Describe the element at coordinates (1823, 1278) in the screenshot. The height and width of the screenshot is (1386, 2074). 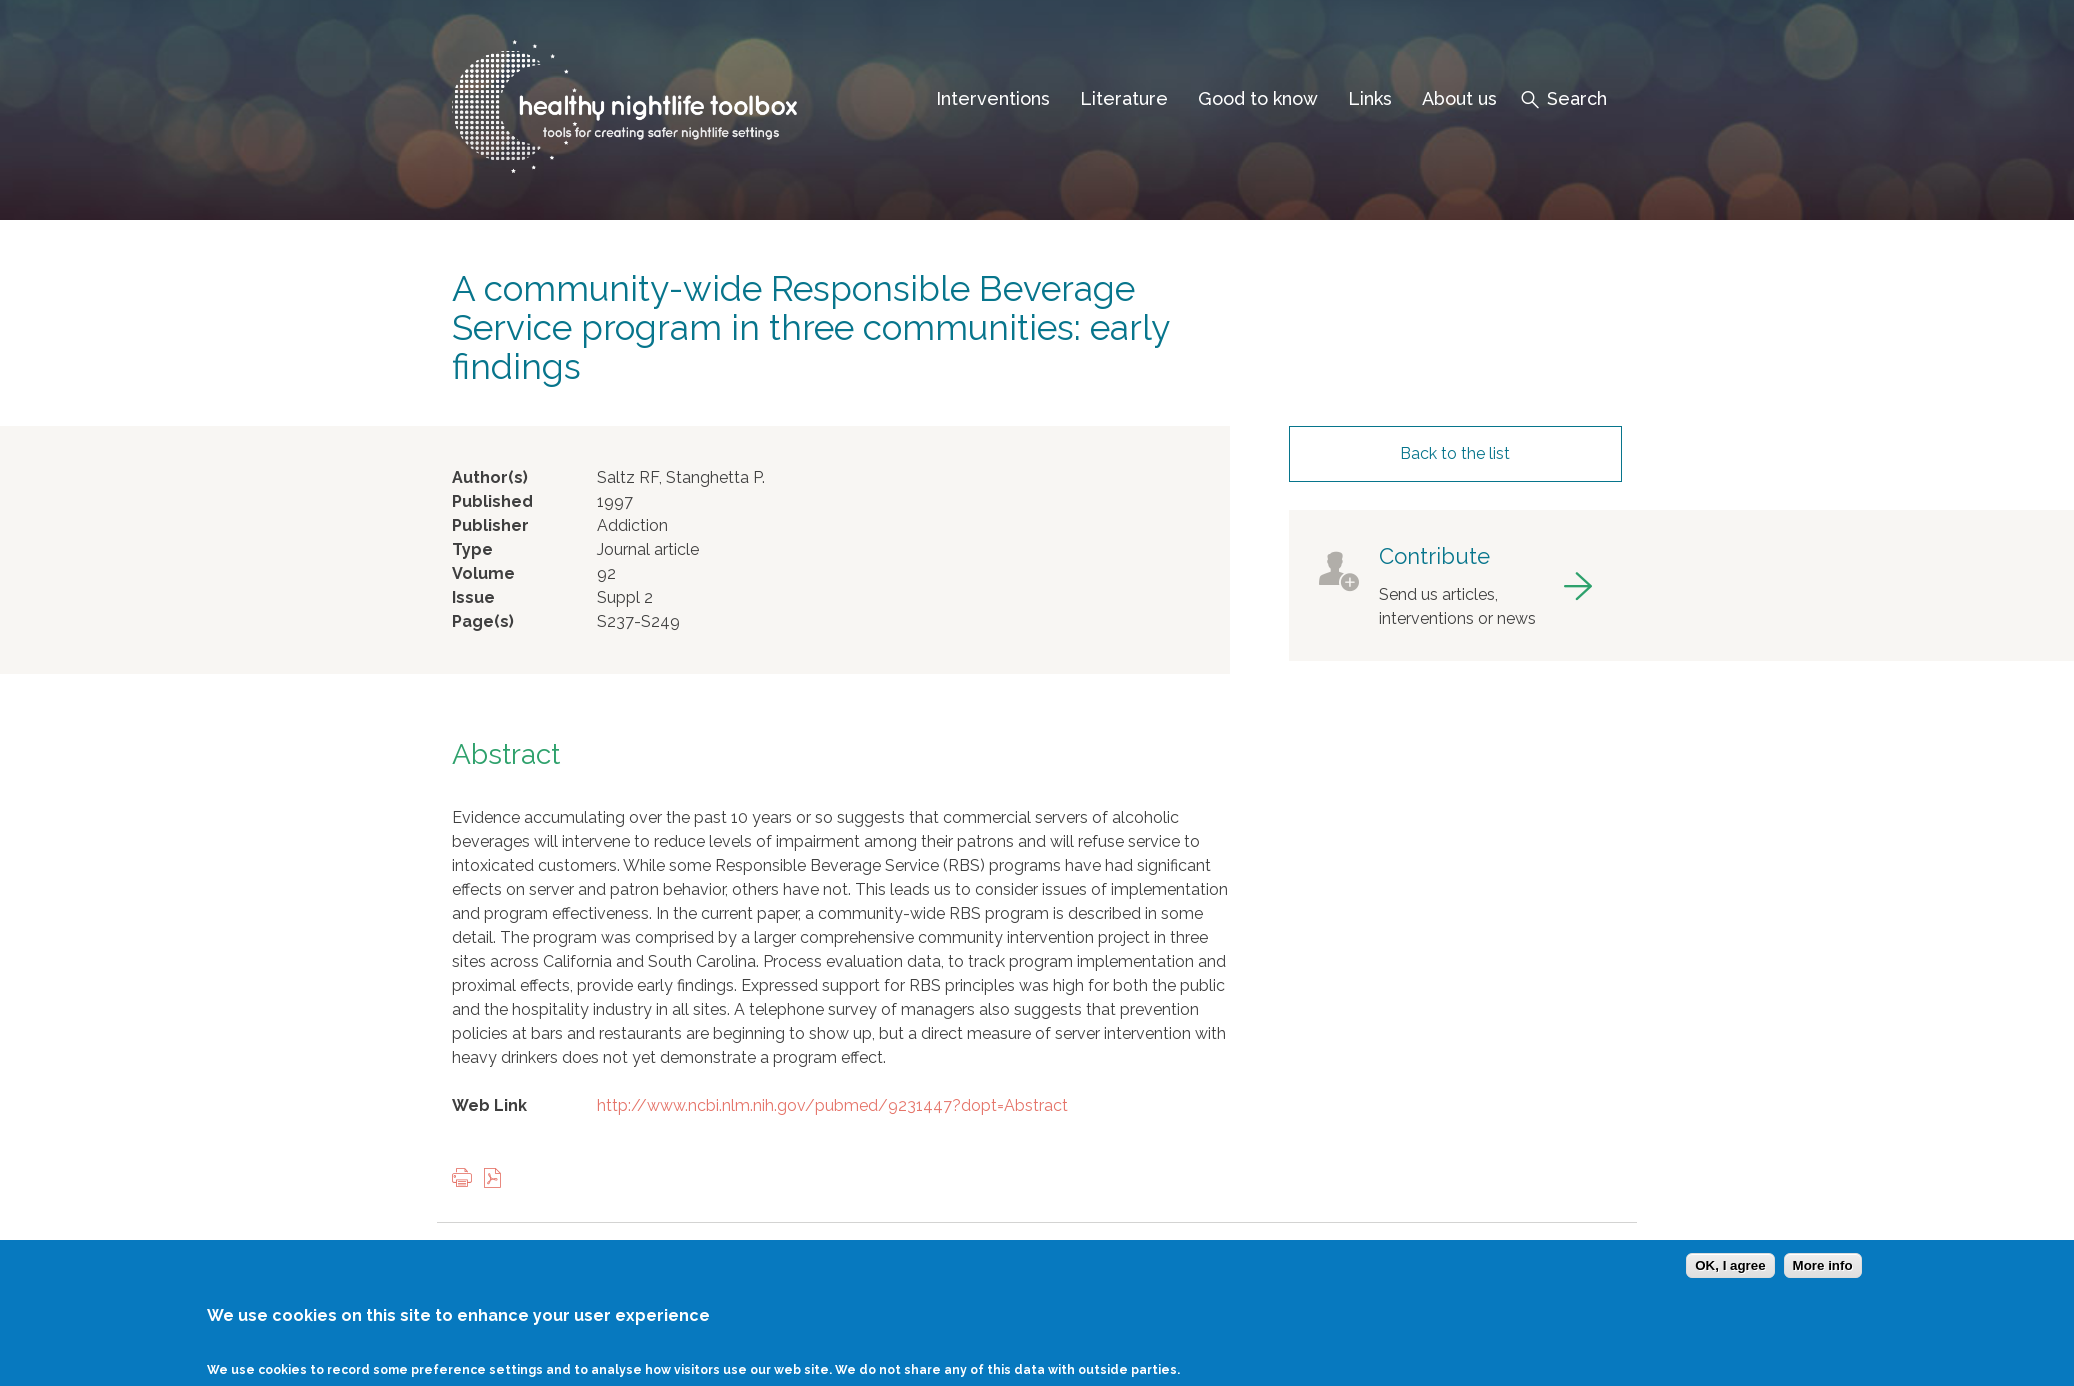
I see `More info` at that location.